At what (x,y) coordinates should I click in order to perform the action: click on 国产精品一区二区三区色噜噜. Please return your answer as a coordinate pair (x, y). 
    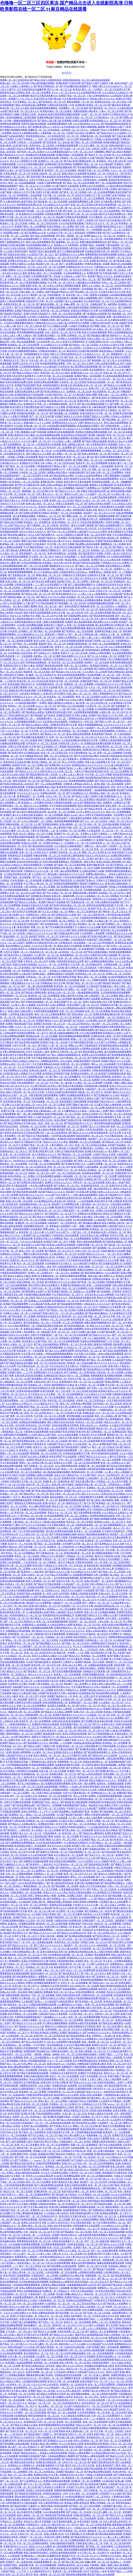
    Looking at the image, I should click on (20, 466).